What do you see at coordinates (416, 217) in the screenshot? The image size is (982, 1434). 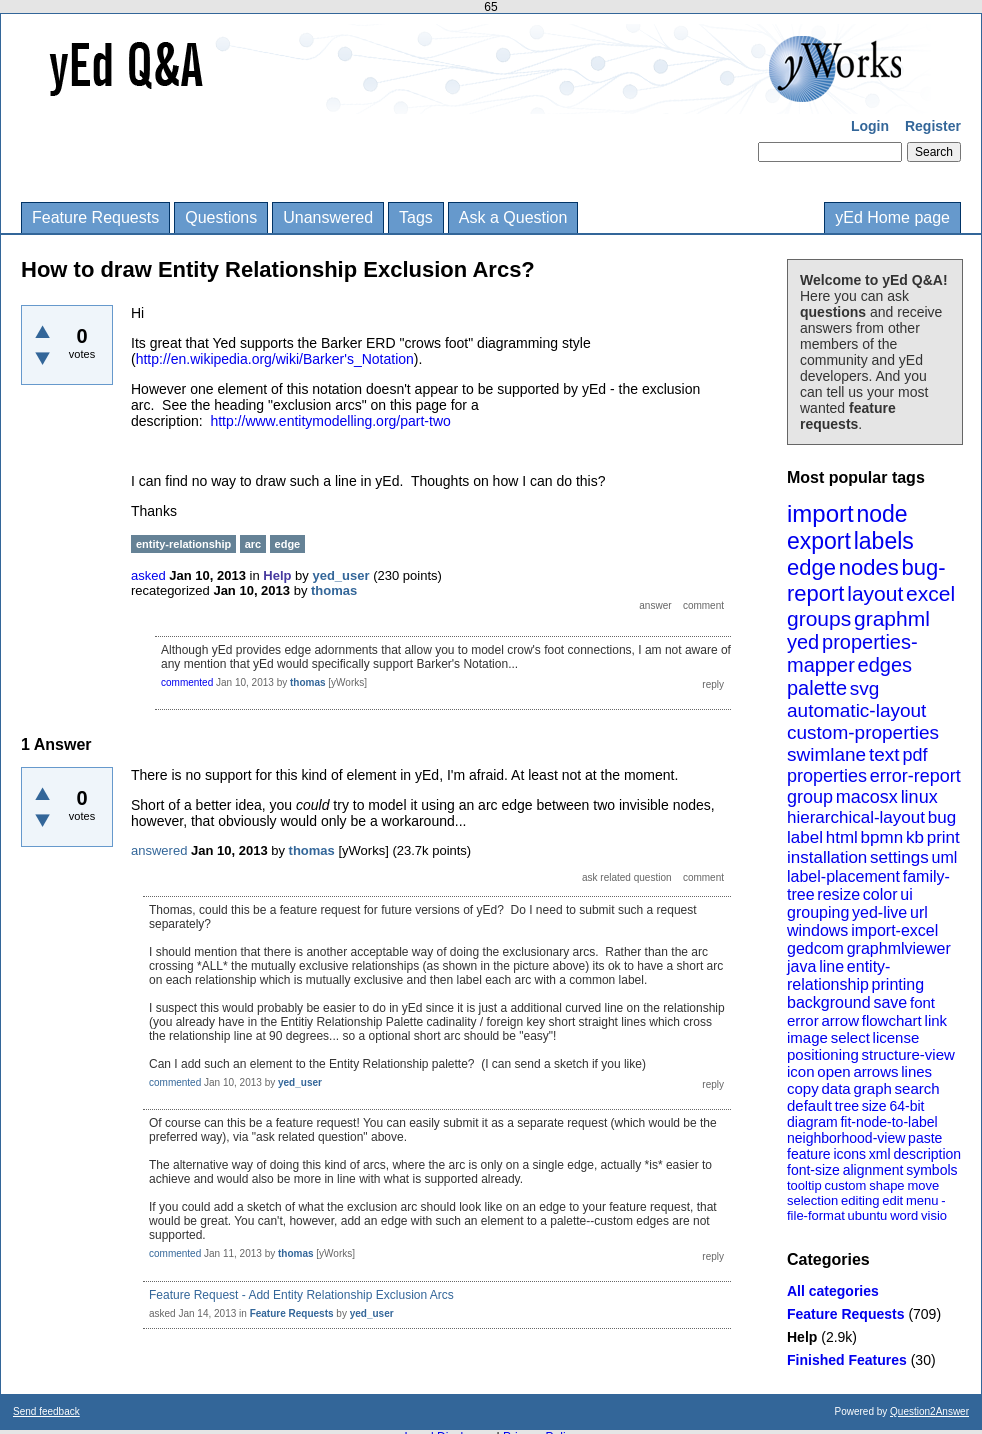 I see `Tags` at bounding box center [416, 217].